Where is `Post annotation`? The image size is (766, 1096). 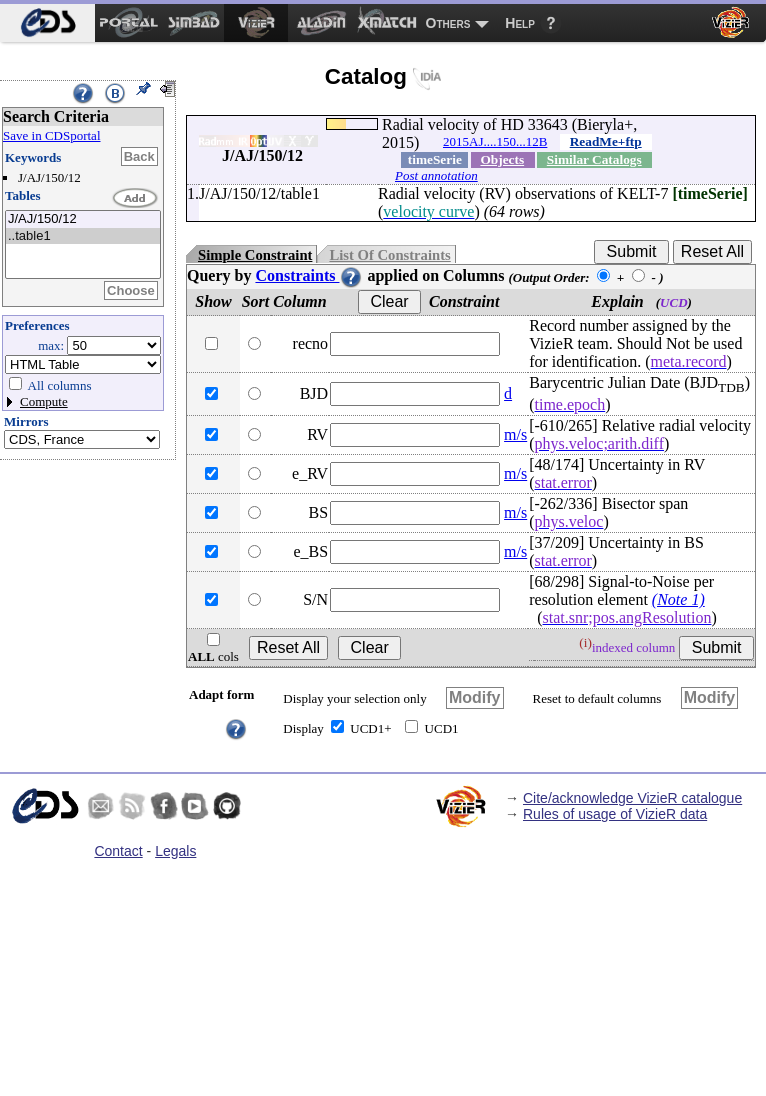 Post annotation is located at coordinates (436, 175).